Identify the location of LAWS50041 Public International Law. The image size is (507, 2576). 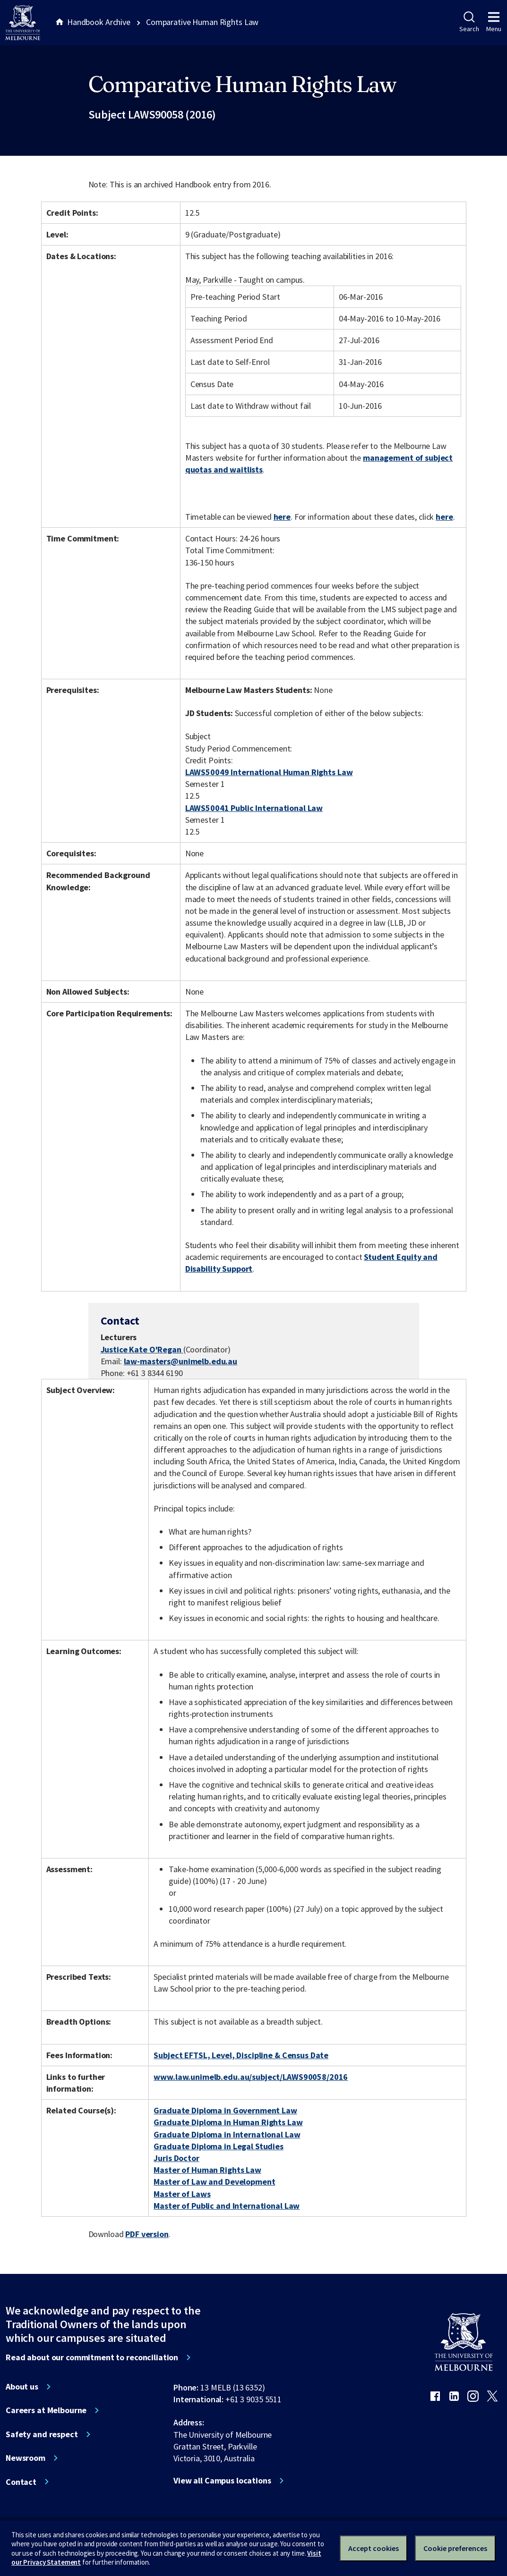
(254, 807).